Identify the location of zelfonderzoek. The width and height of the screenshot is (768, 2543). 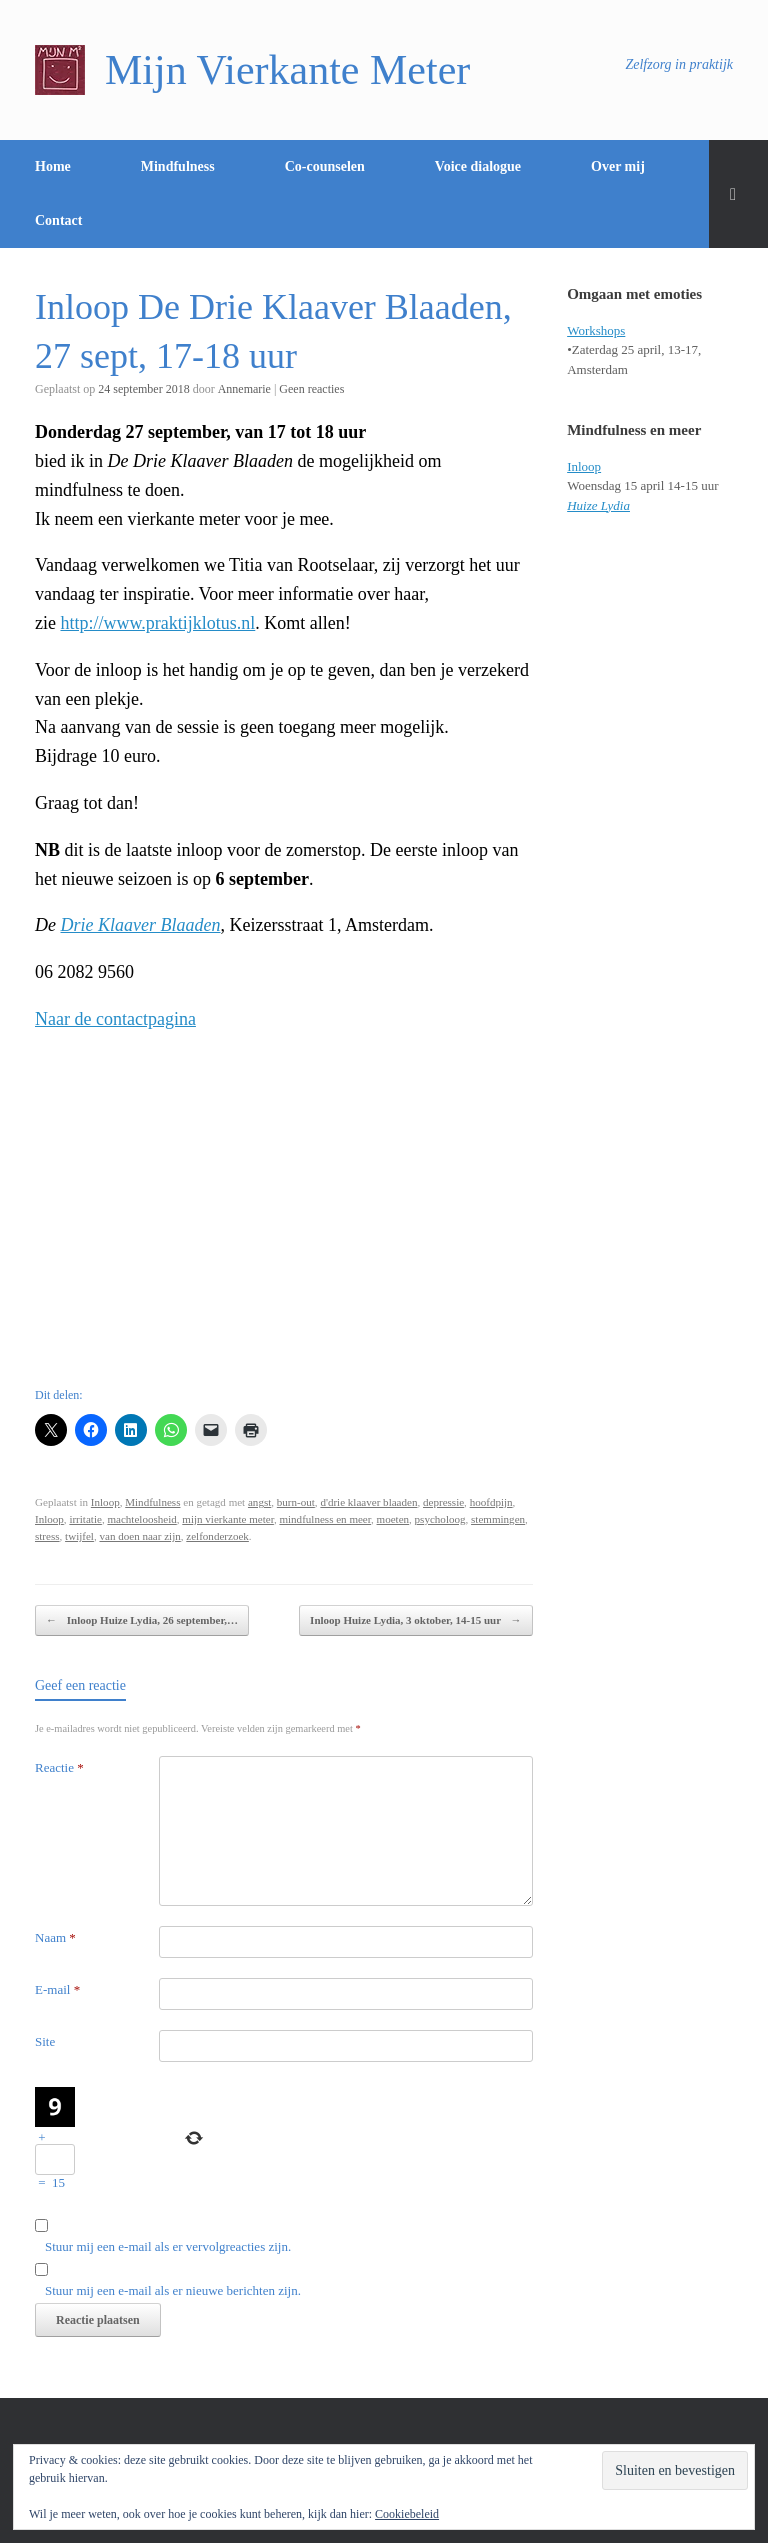
(217, 1536).